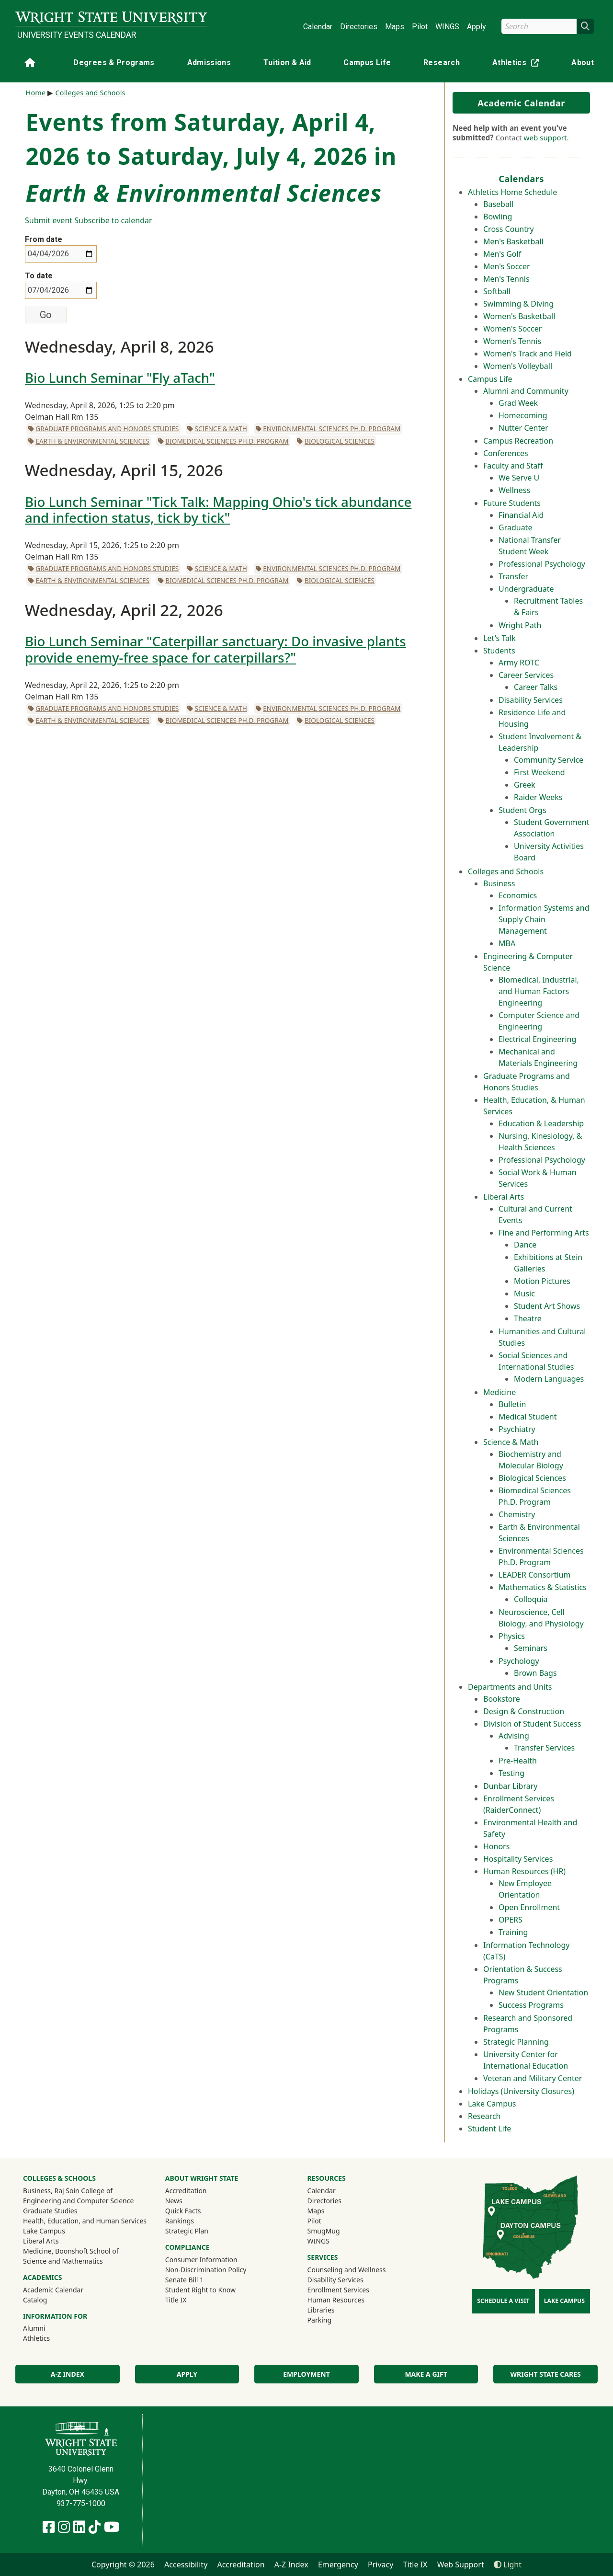 The width and height of the screenshot is (613, 2576). What do you see at coordinates (67, 2374) in the screenshot?
I see `A-Z Index` at bounding box center [67, 2374].